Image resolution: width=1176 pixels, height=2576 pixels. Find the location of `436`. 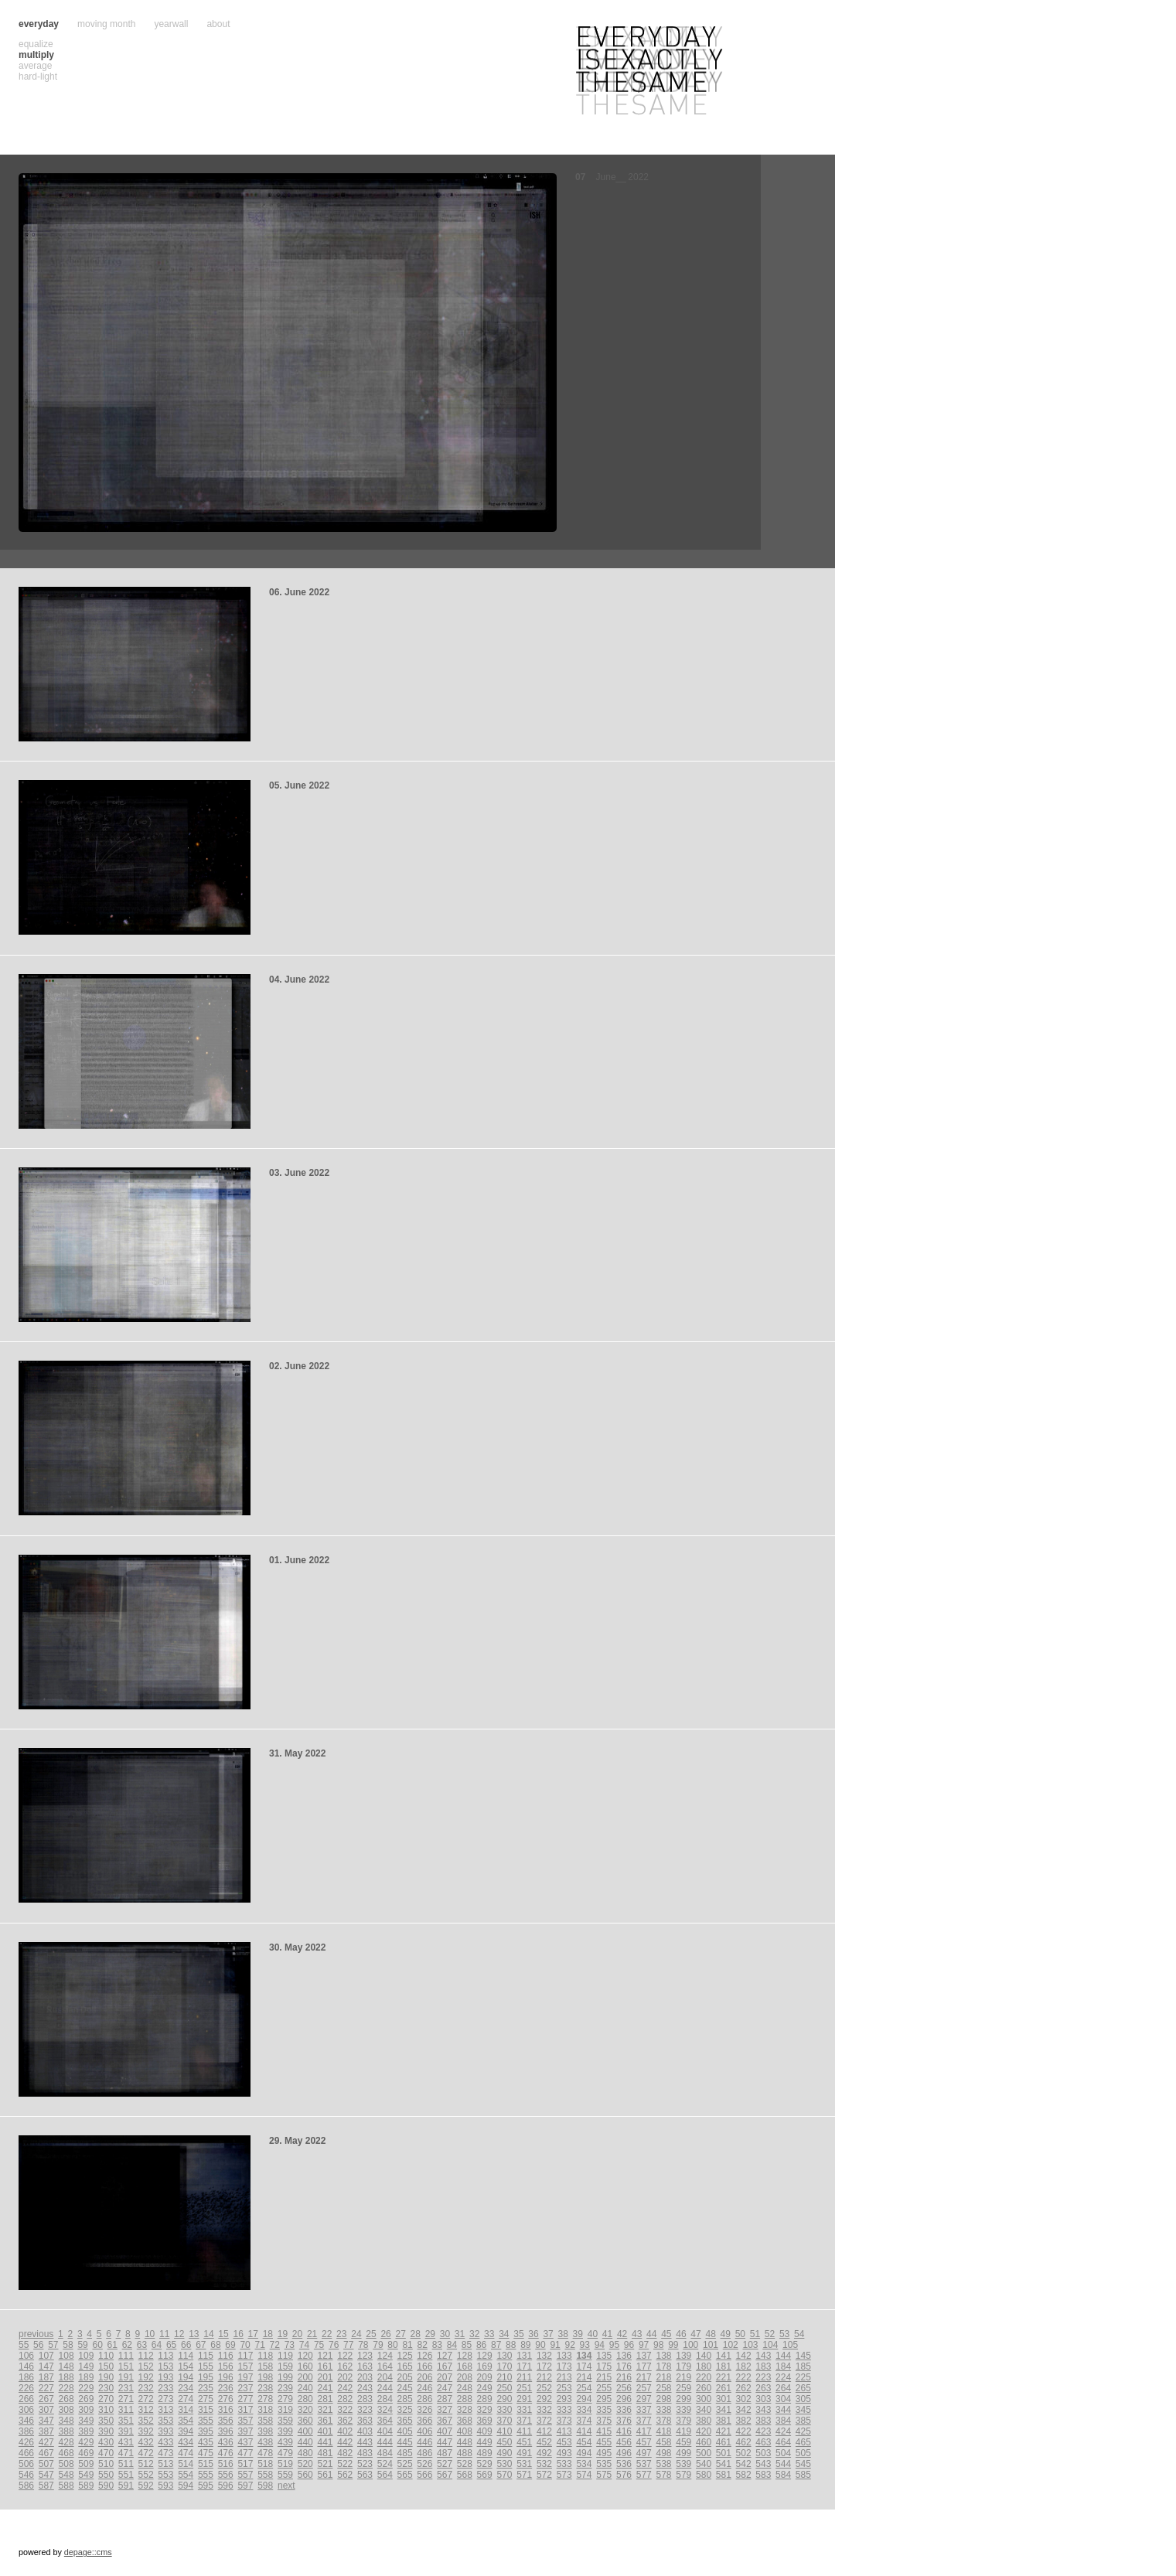

436 is located at coordinates (225, 2442).